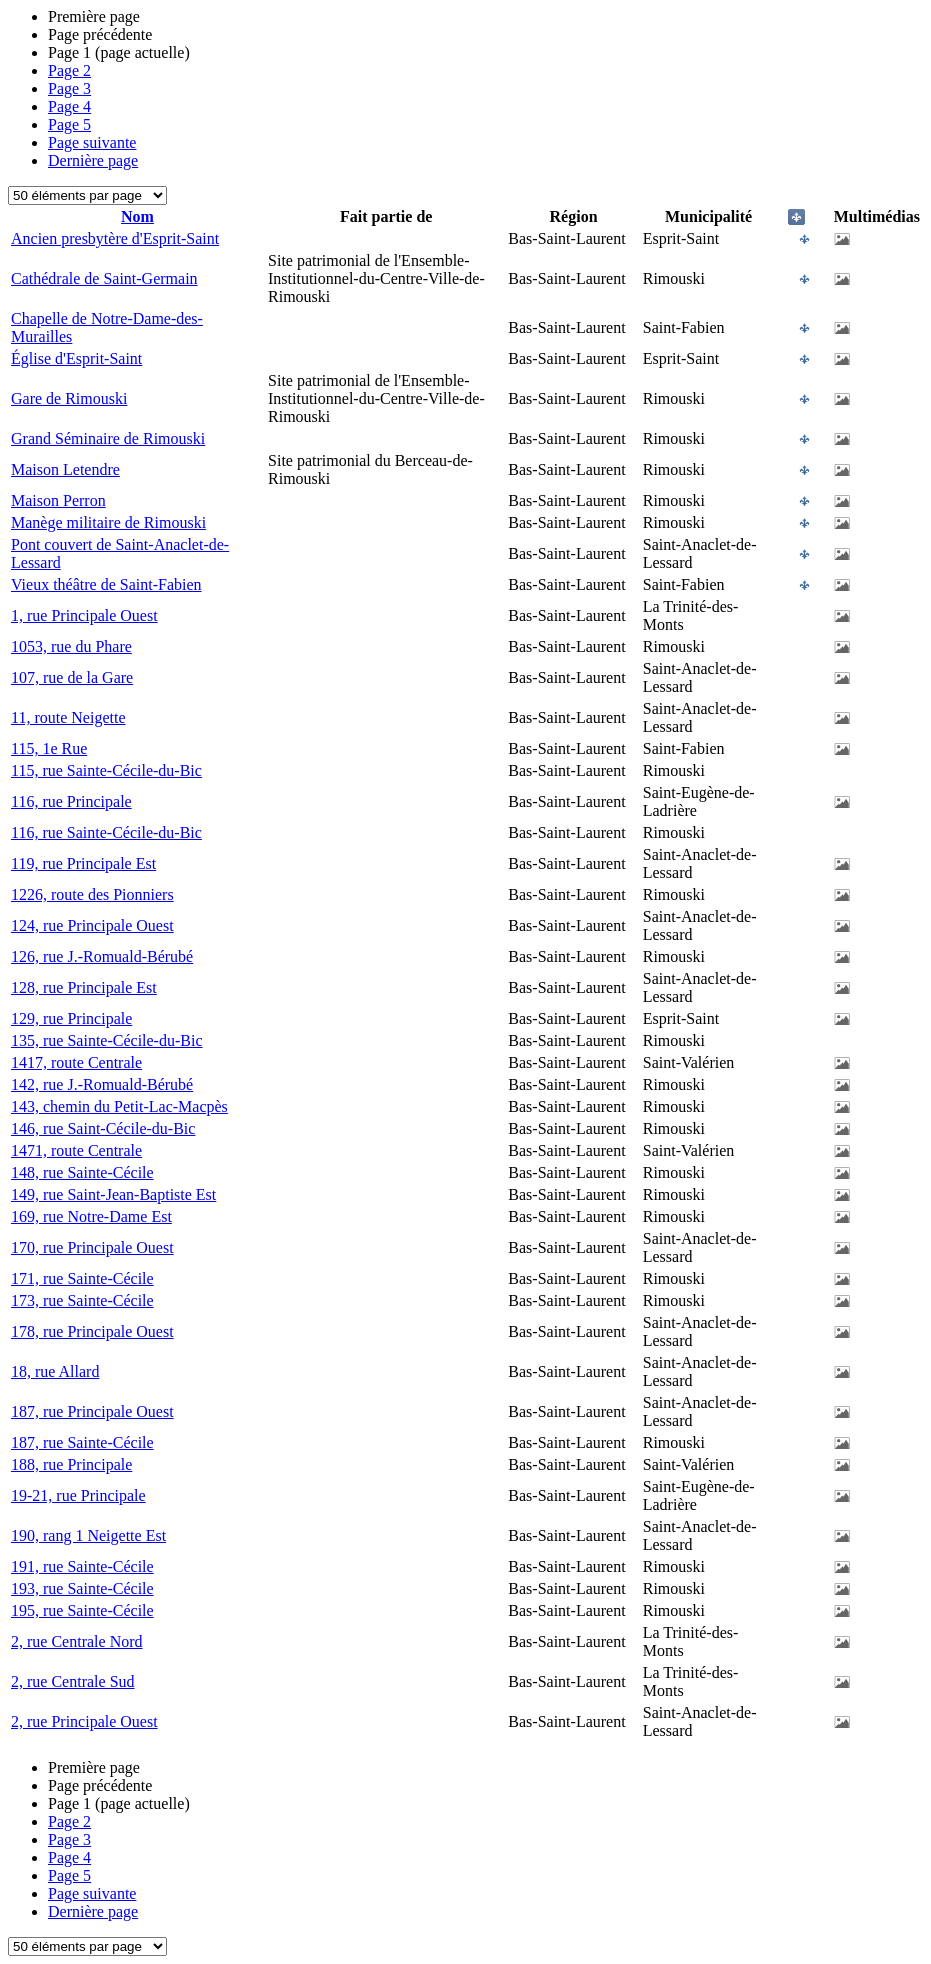 This screenshot has height=1964, width=931. What do you see at coordinates (76, 1150) in the screenshot?
I see `1471, route Centrale` at bounding box center [76, 1150].